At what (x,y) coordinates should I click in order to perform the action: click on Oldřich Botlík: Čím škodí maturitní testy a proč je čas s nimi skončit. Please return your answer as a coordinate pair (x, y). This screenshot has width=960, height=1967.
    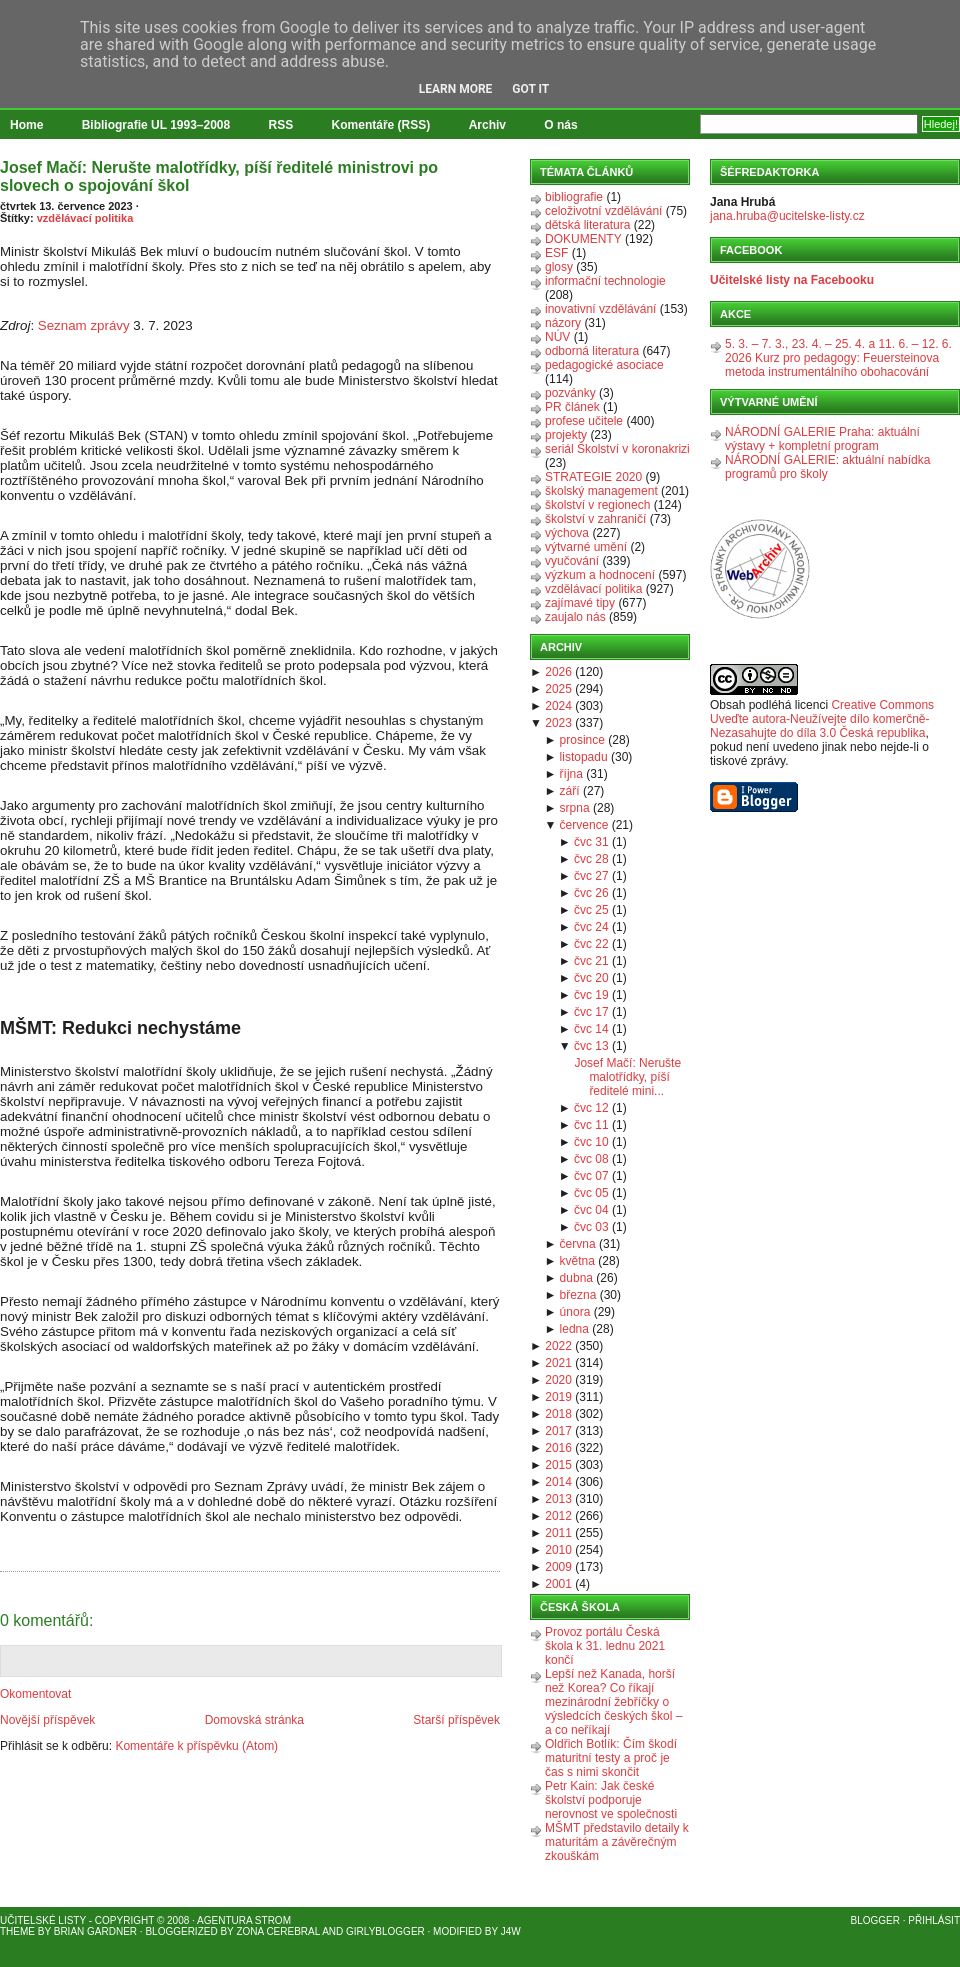
    Looking at the image, I should click on (611, 1758).